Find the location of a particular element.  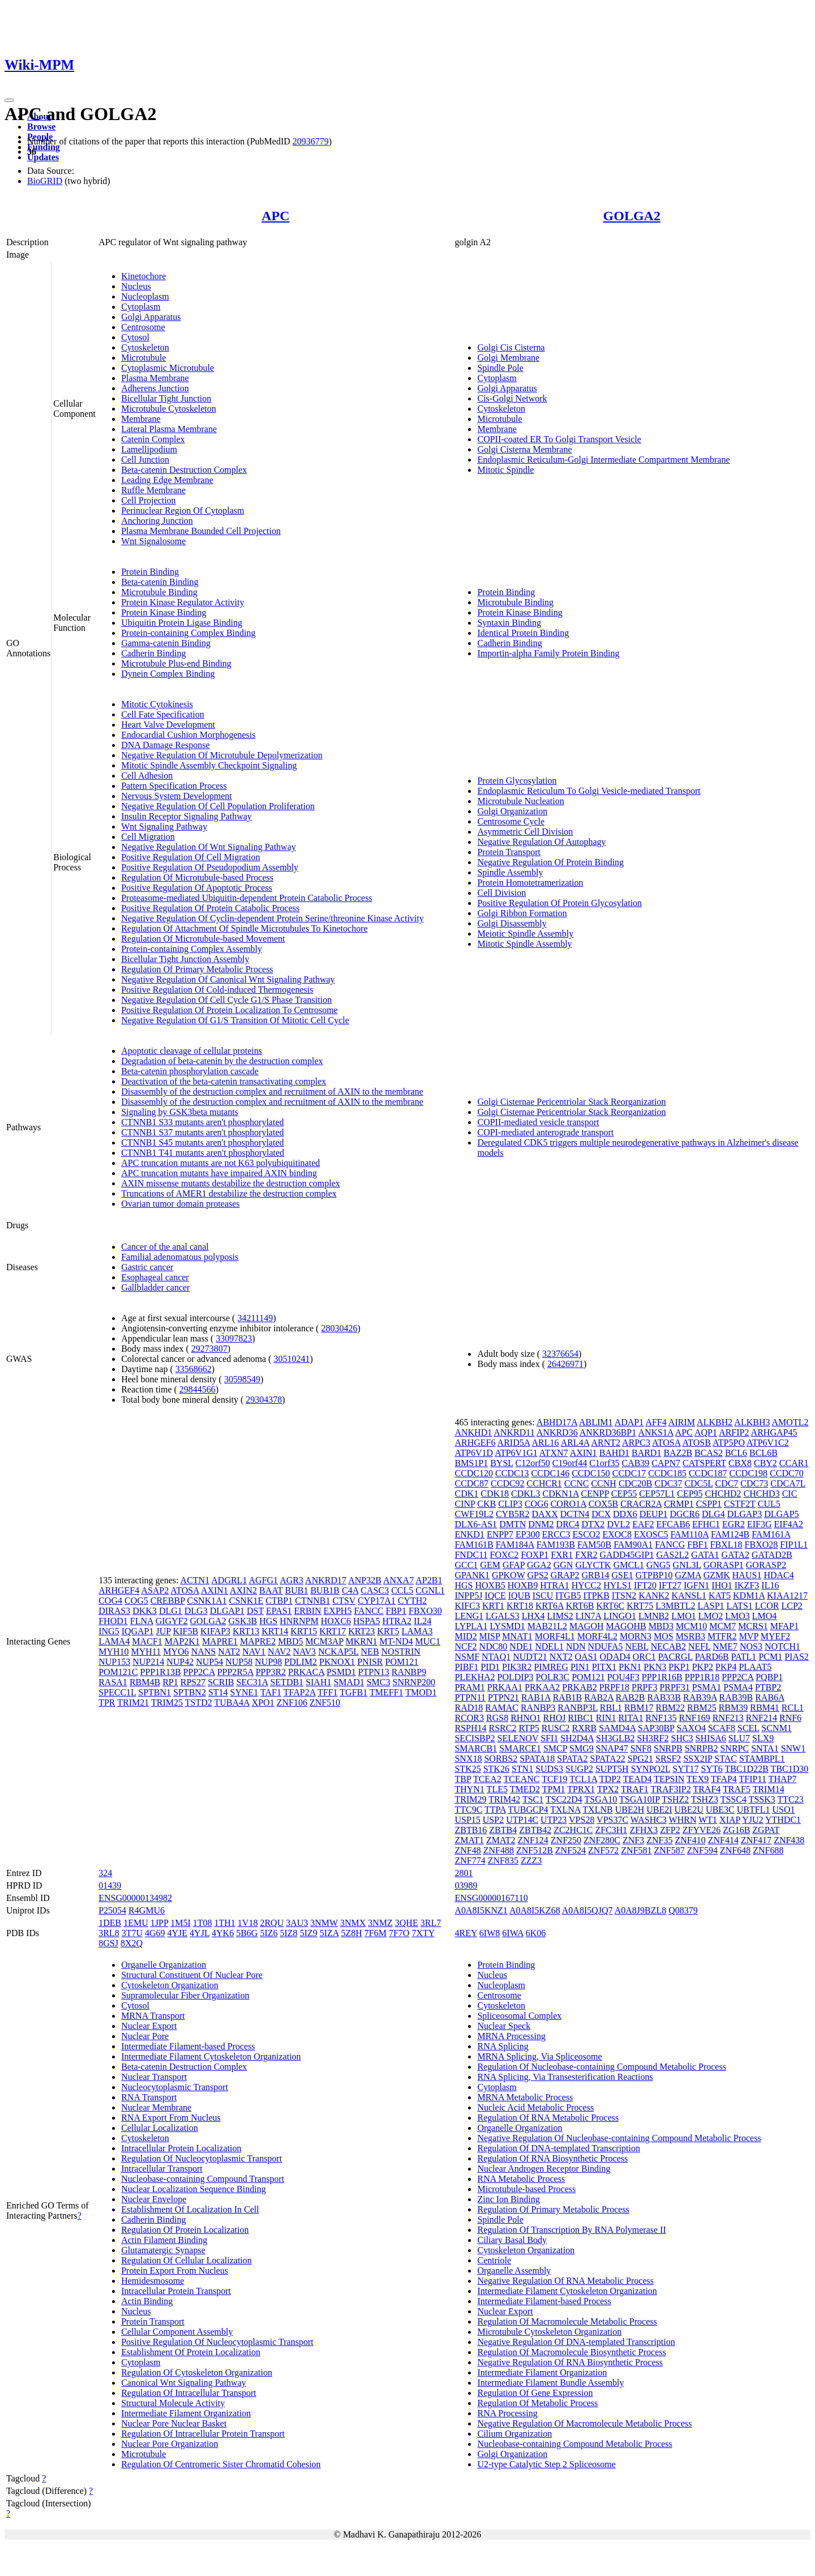

UBE2H is located at coordinates (630, 1809).